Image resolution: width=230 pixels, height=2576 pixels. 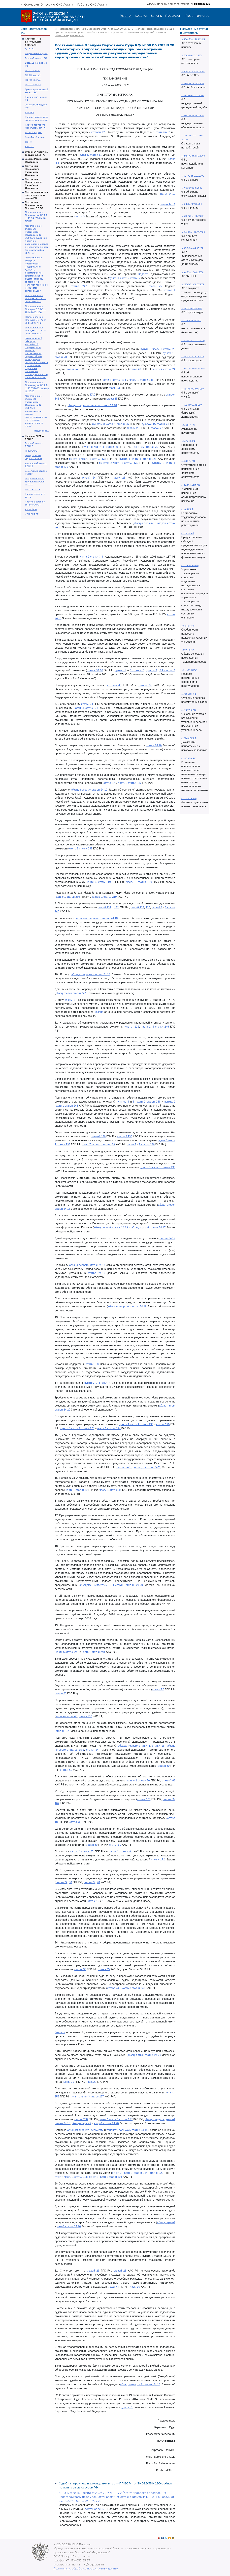 What do you see at coordinates (160, 1026) in the screenshot?
I see `3 статьи 246` at bounding box center [160, 1026].